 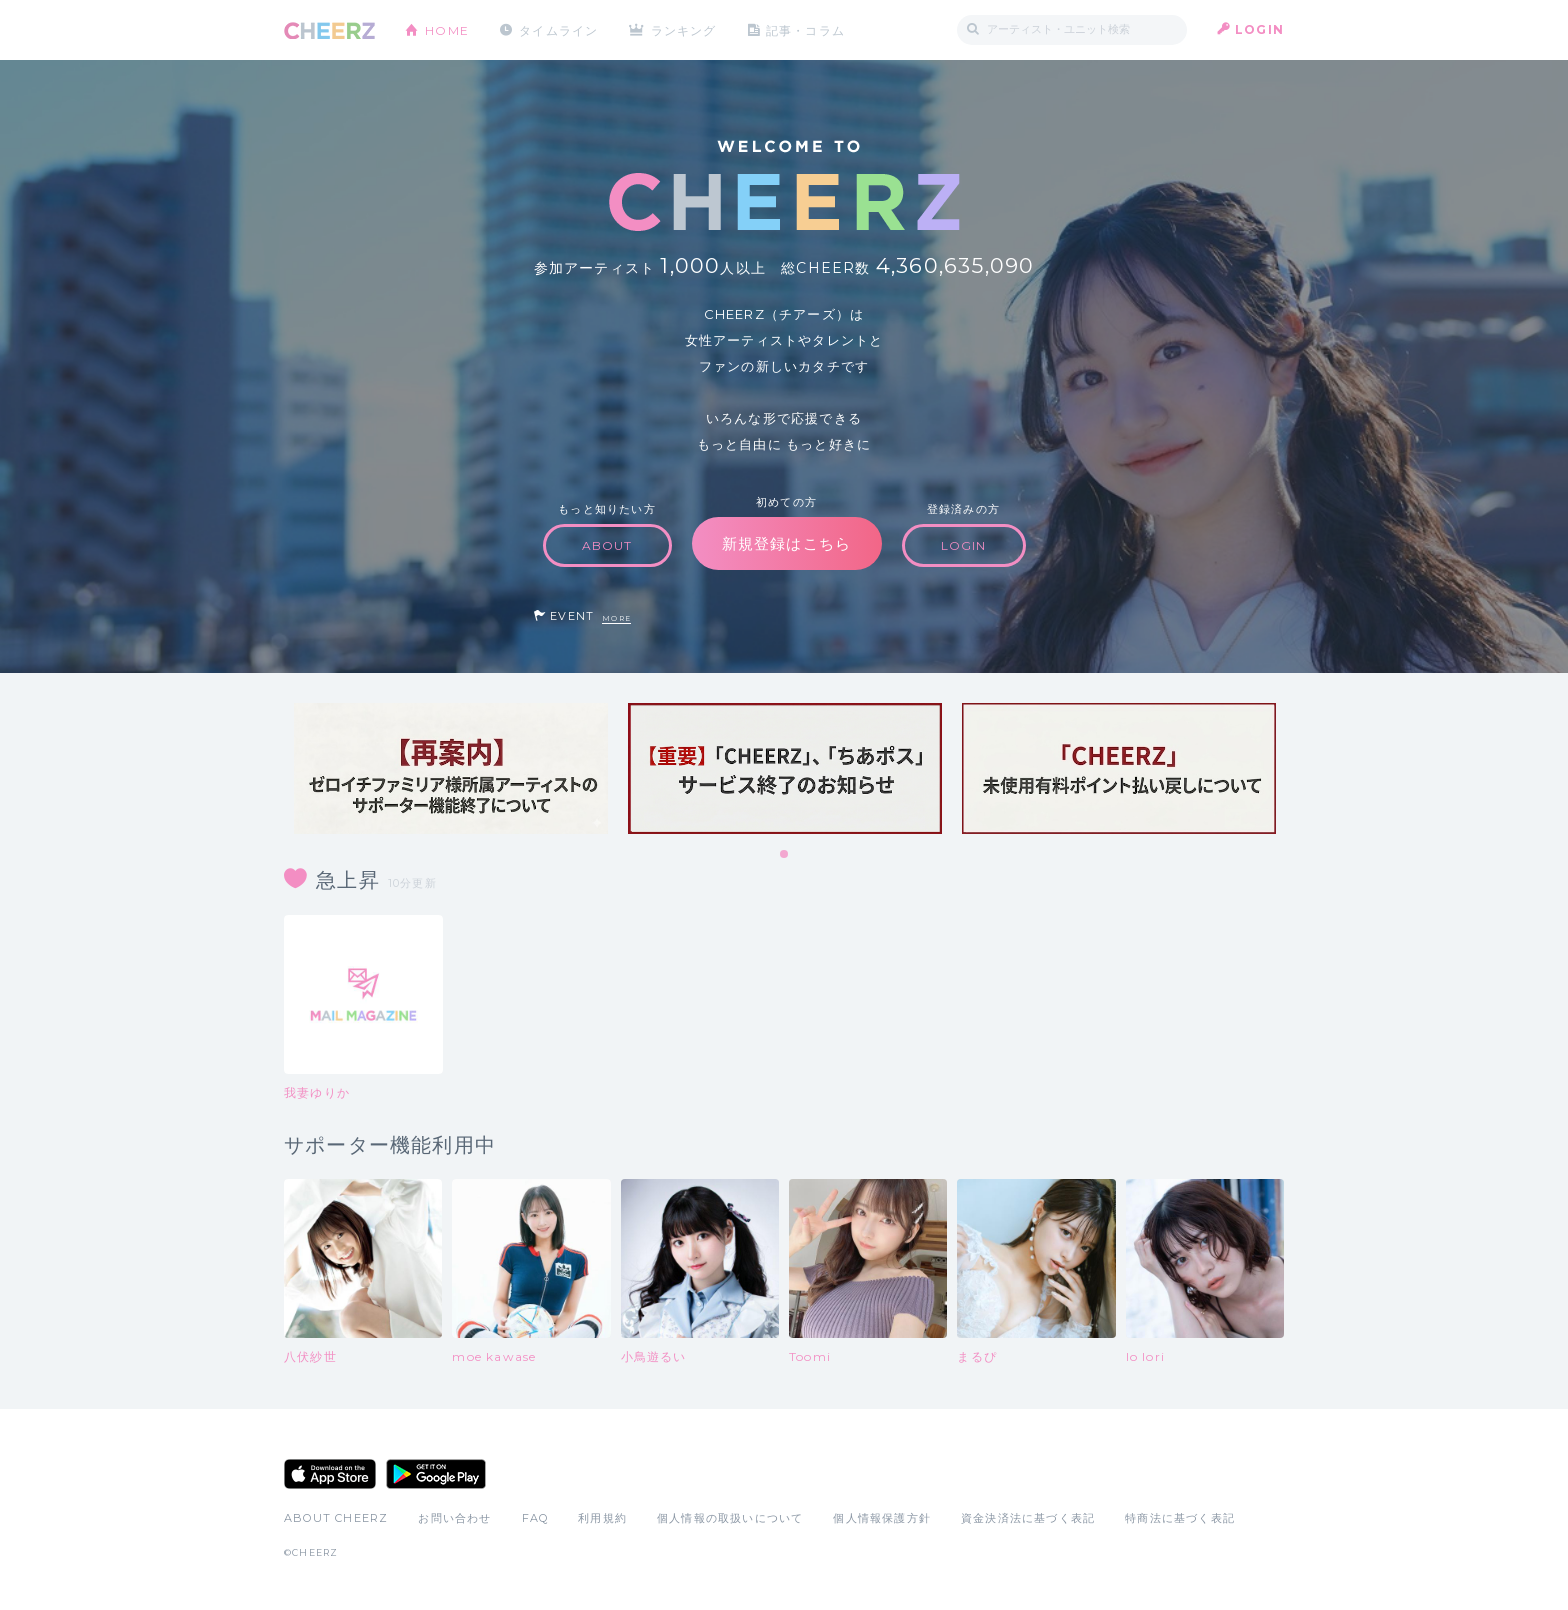 I want to click on [tabpanel], so click(x=451, y=768).